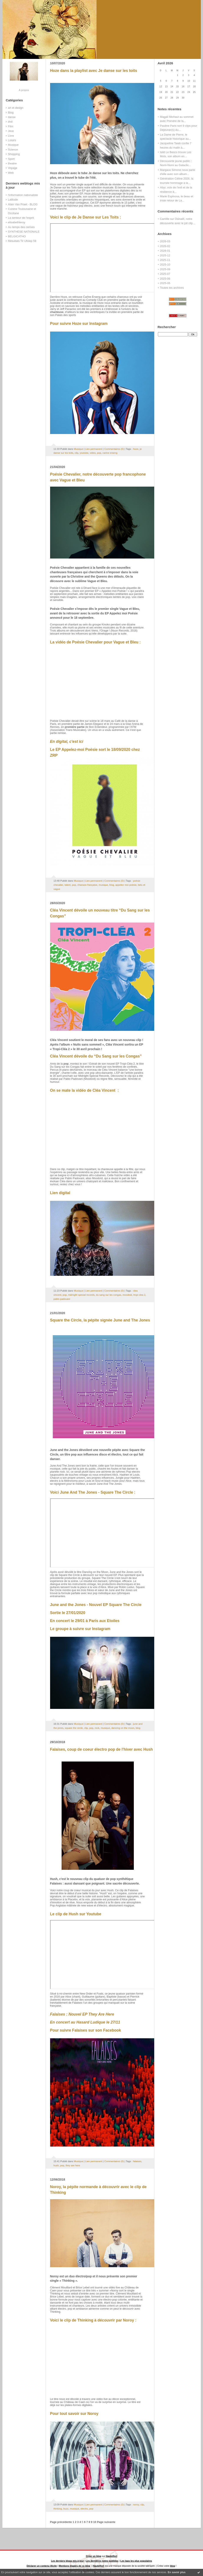 The image size is (203, 2576). I want to click on Blog, so click(11, 112).